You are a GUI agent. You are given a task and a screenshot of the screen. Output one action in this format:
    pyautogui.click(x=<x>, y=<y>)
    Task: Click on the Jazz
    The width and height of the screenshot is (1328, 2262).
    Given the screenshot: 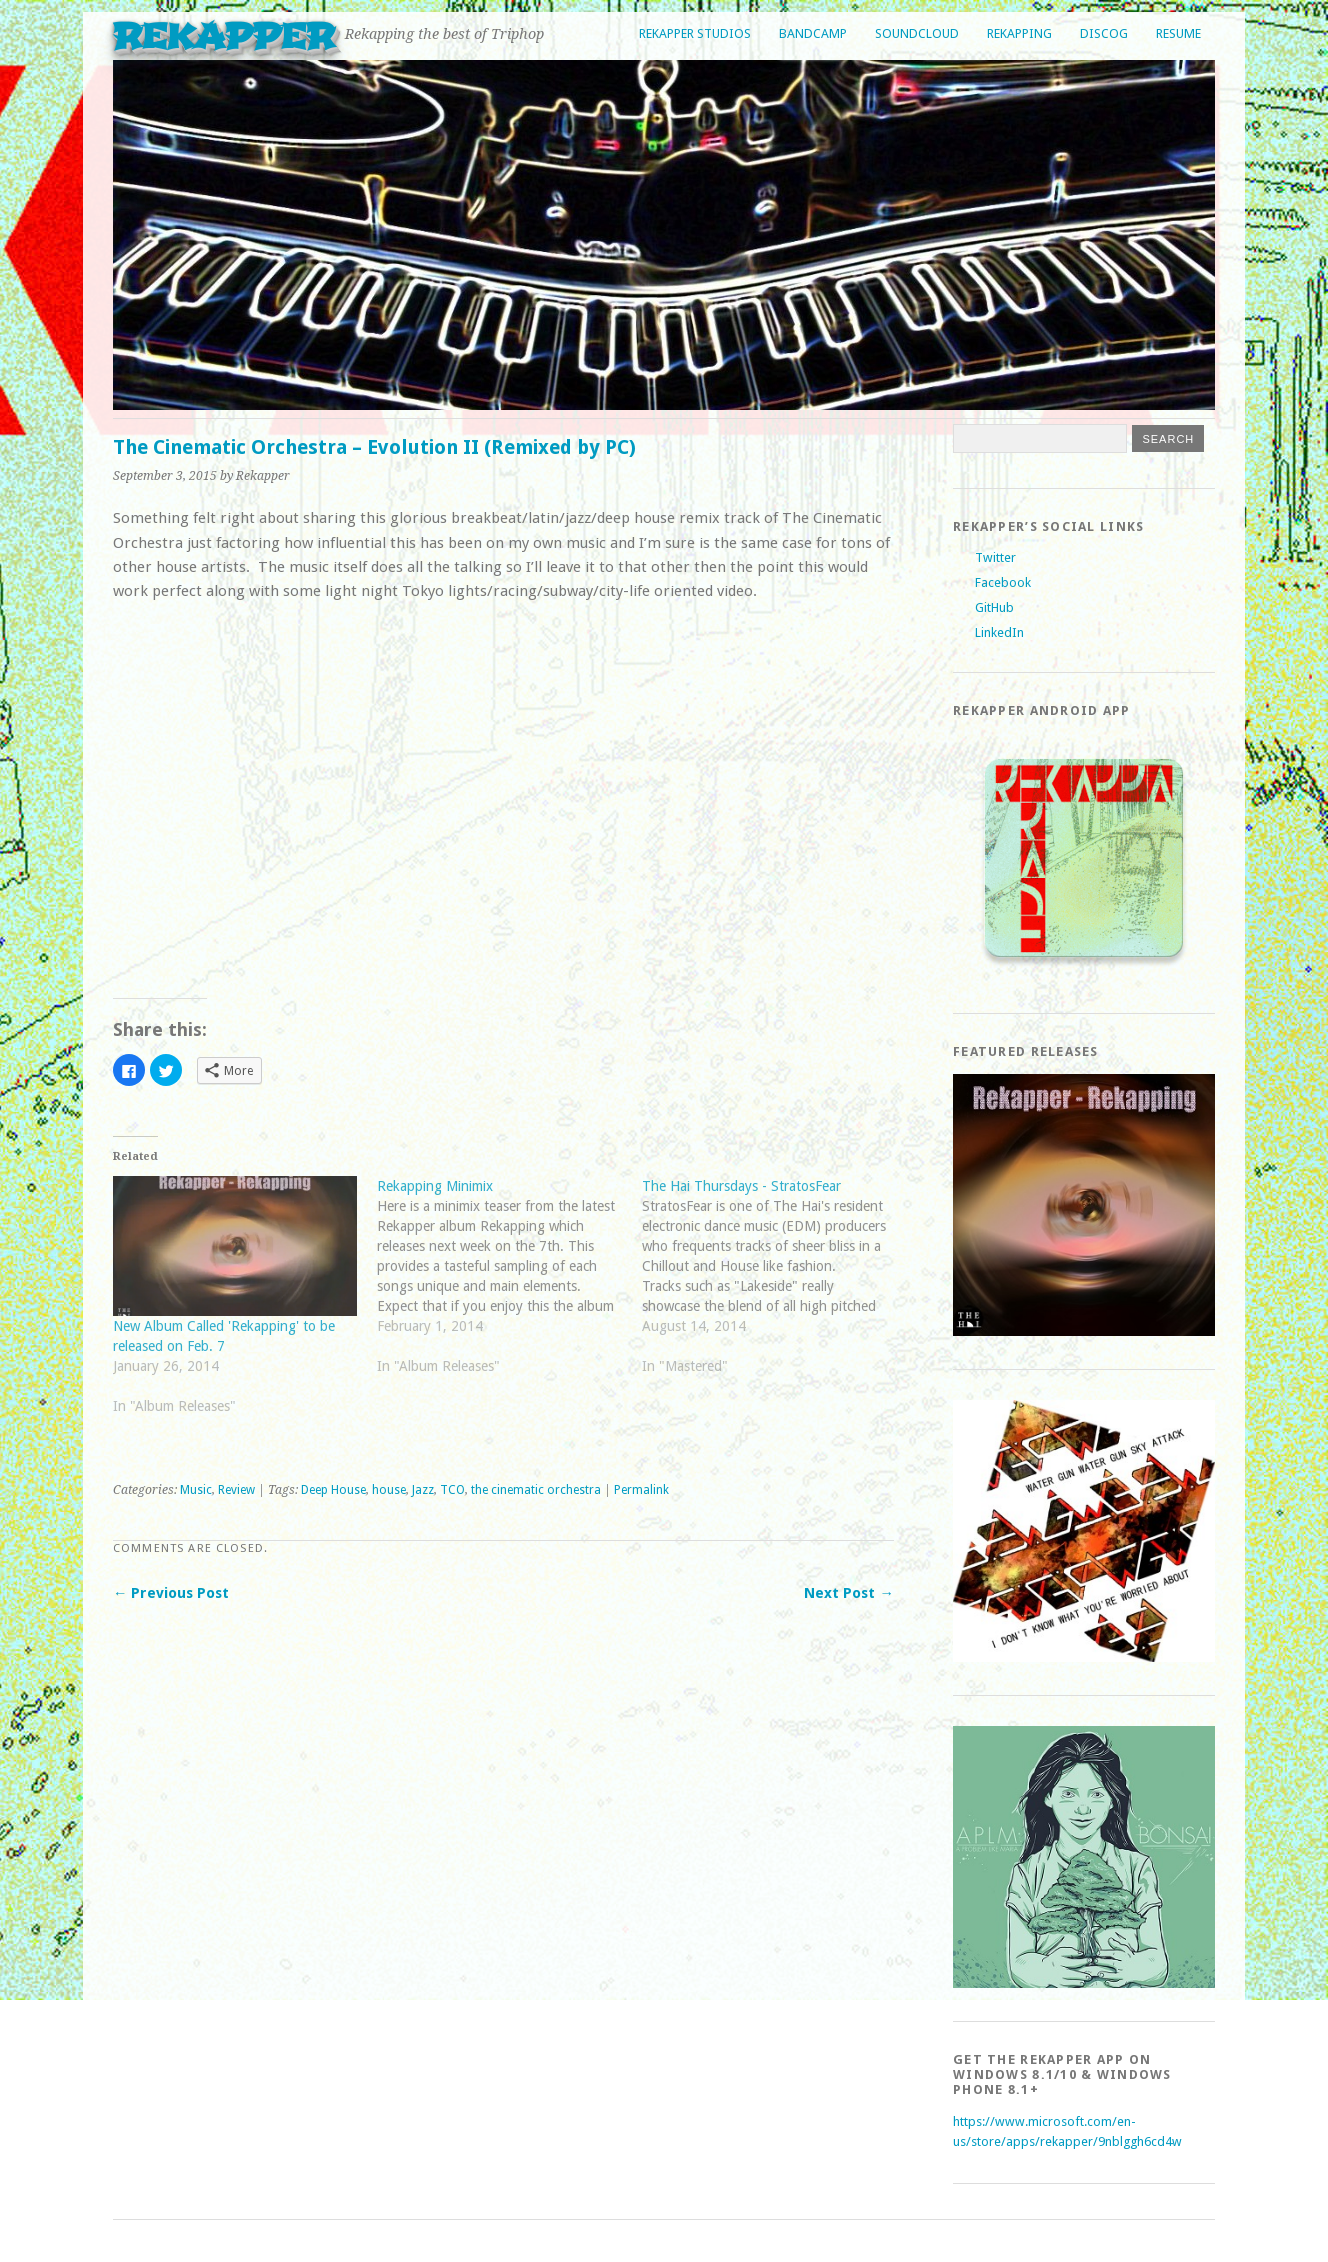 What is the action you would take?
    pyautogui.click(x=423, y=1490)
    